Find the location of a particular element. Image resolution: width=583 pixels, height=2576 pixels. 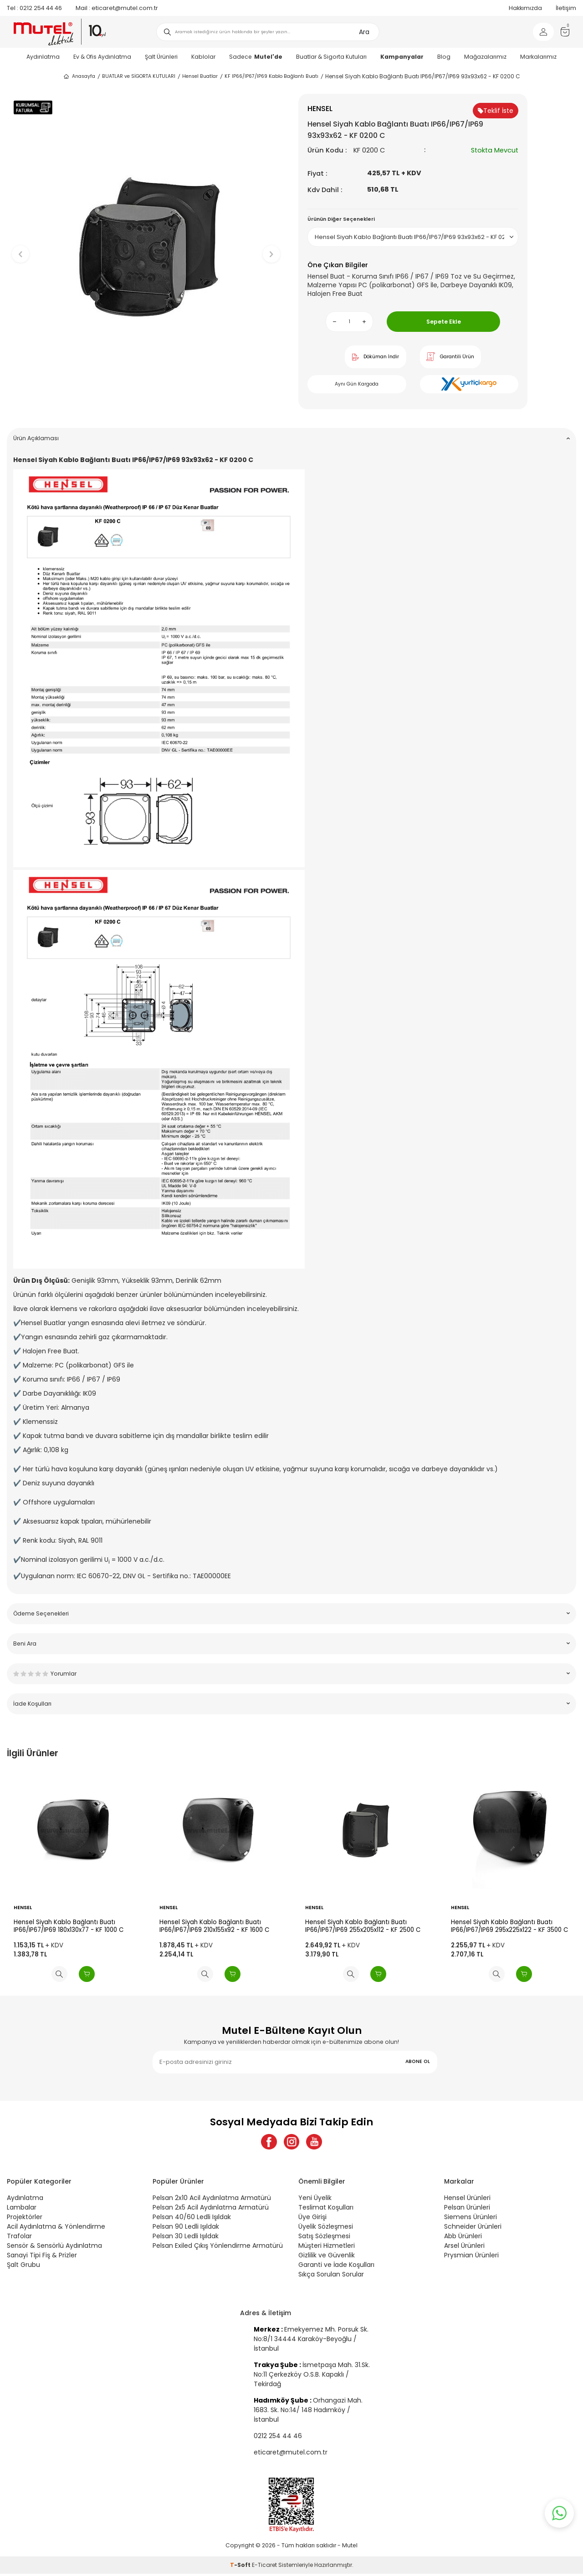

Pelsan Ürünleri is located at coordinates (467, 2210).